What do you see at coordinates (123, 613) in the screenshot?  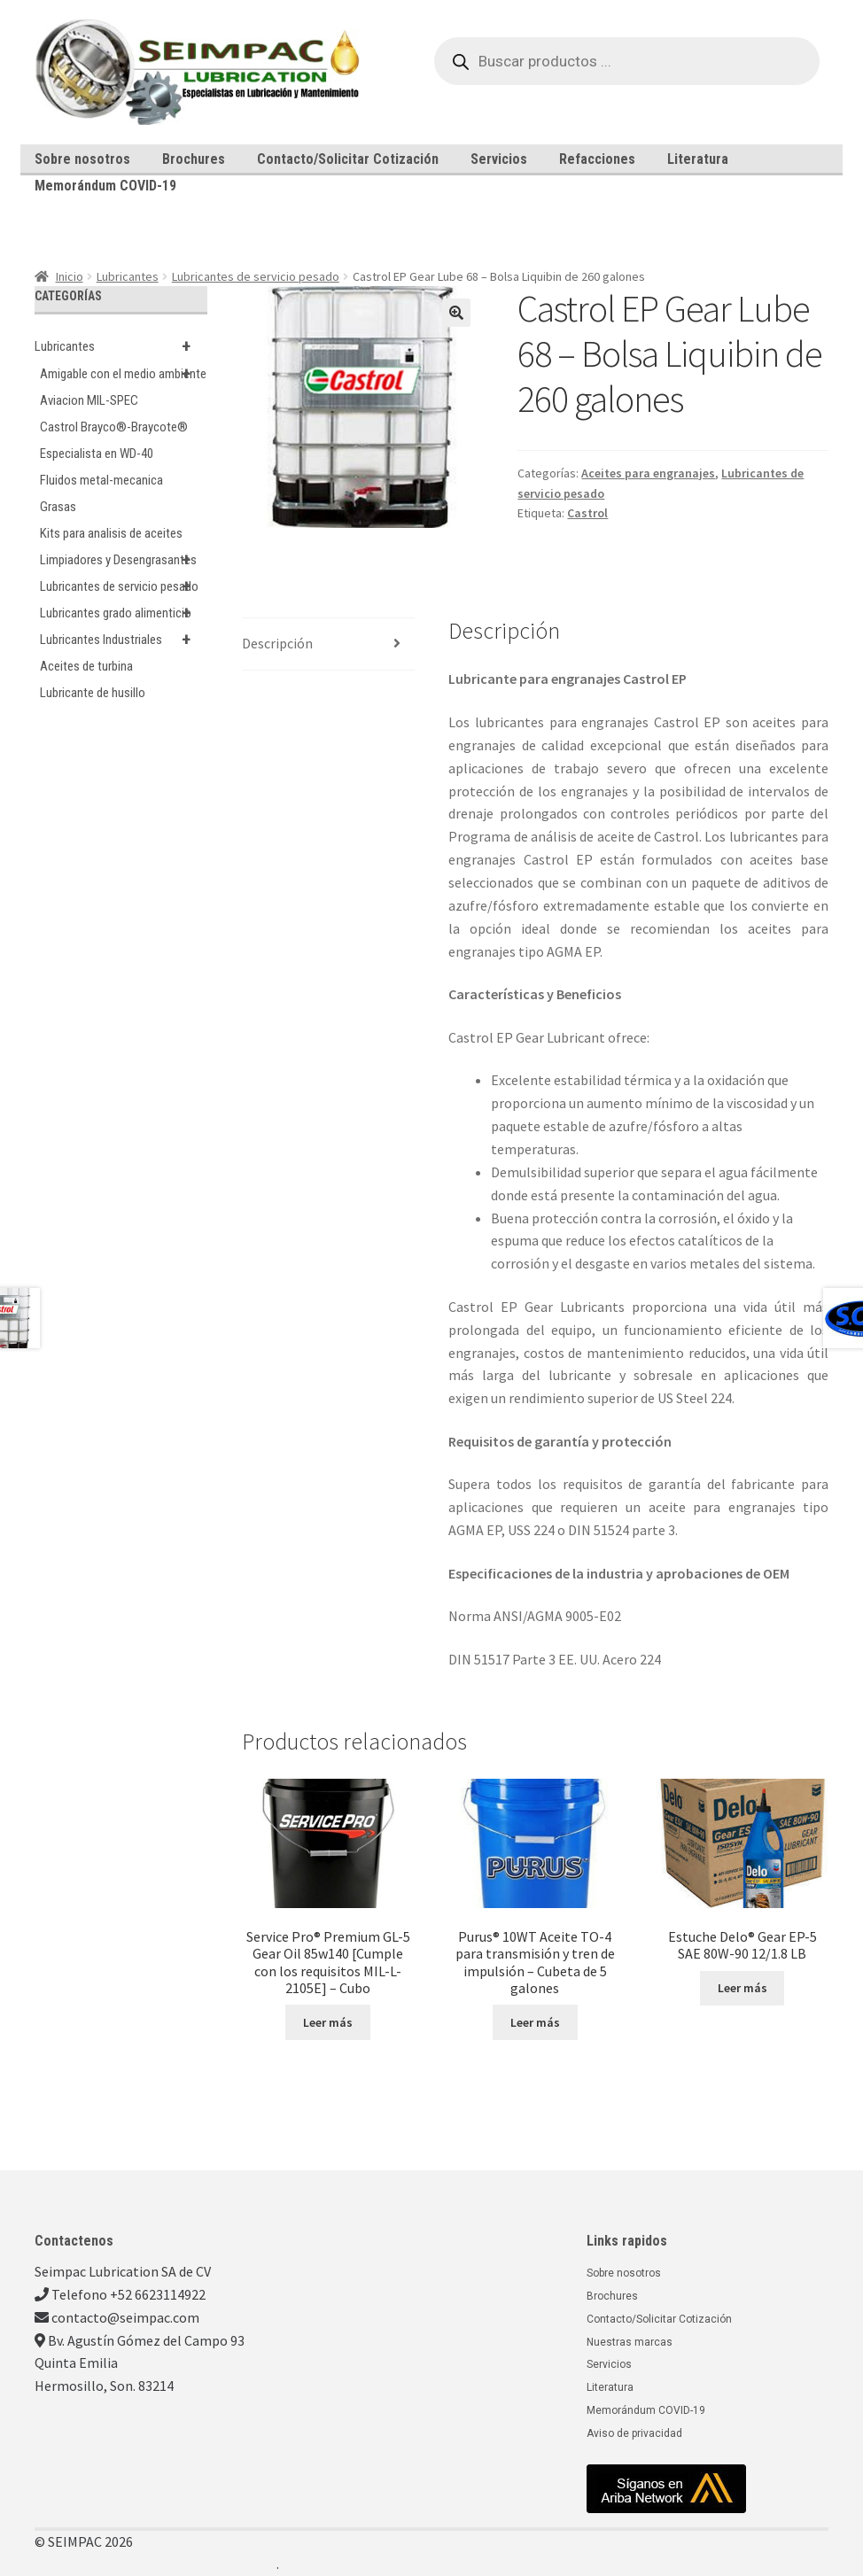 I see `Lubricantes grado alimenticio` at bounding box center [123, 613].